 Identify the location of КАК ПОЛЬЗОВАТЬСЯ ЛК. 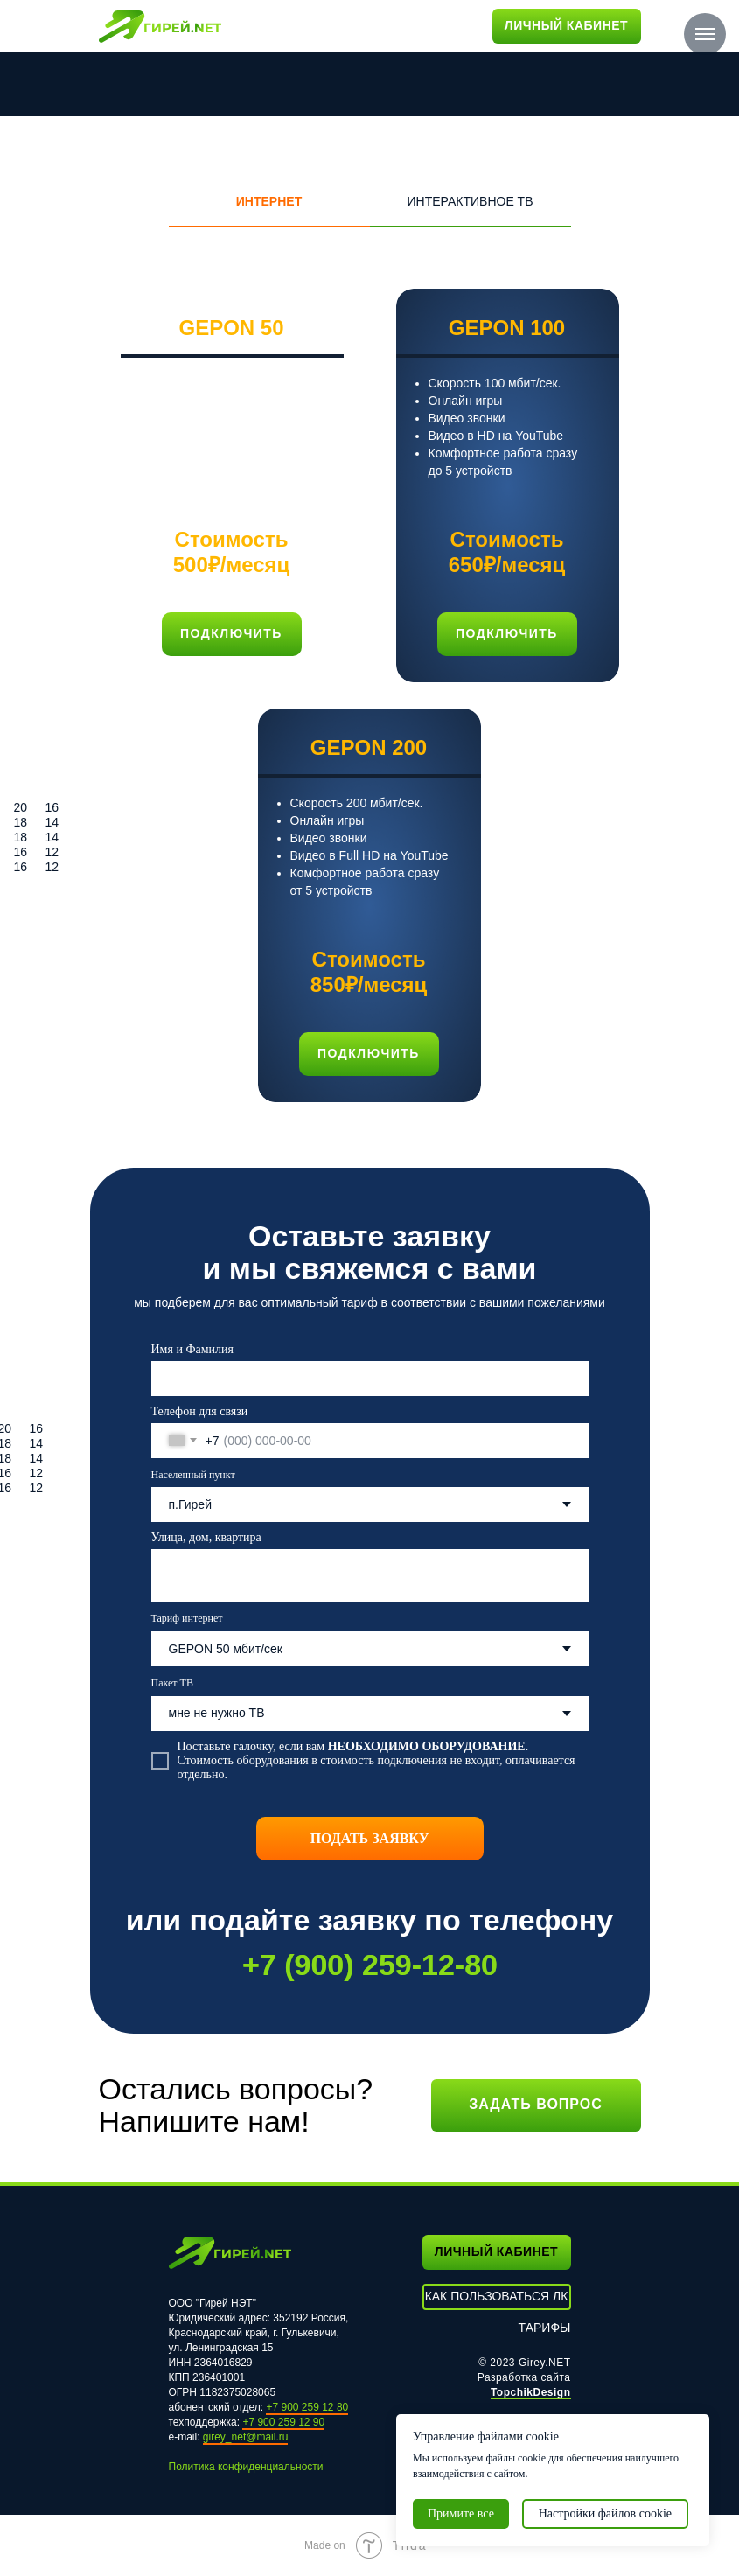
(496, 2296).